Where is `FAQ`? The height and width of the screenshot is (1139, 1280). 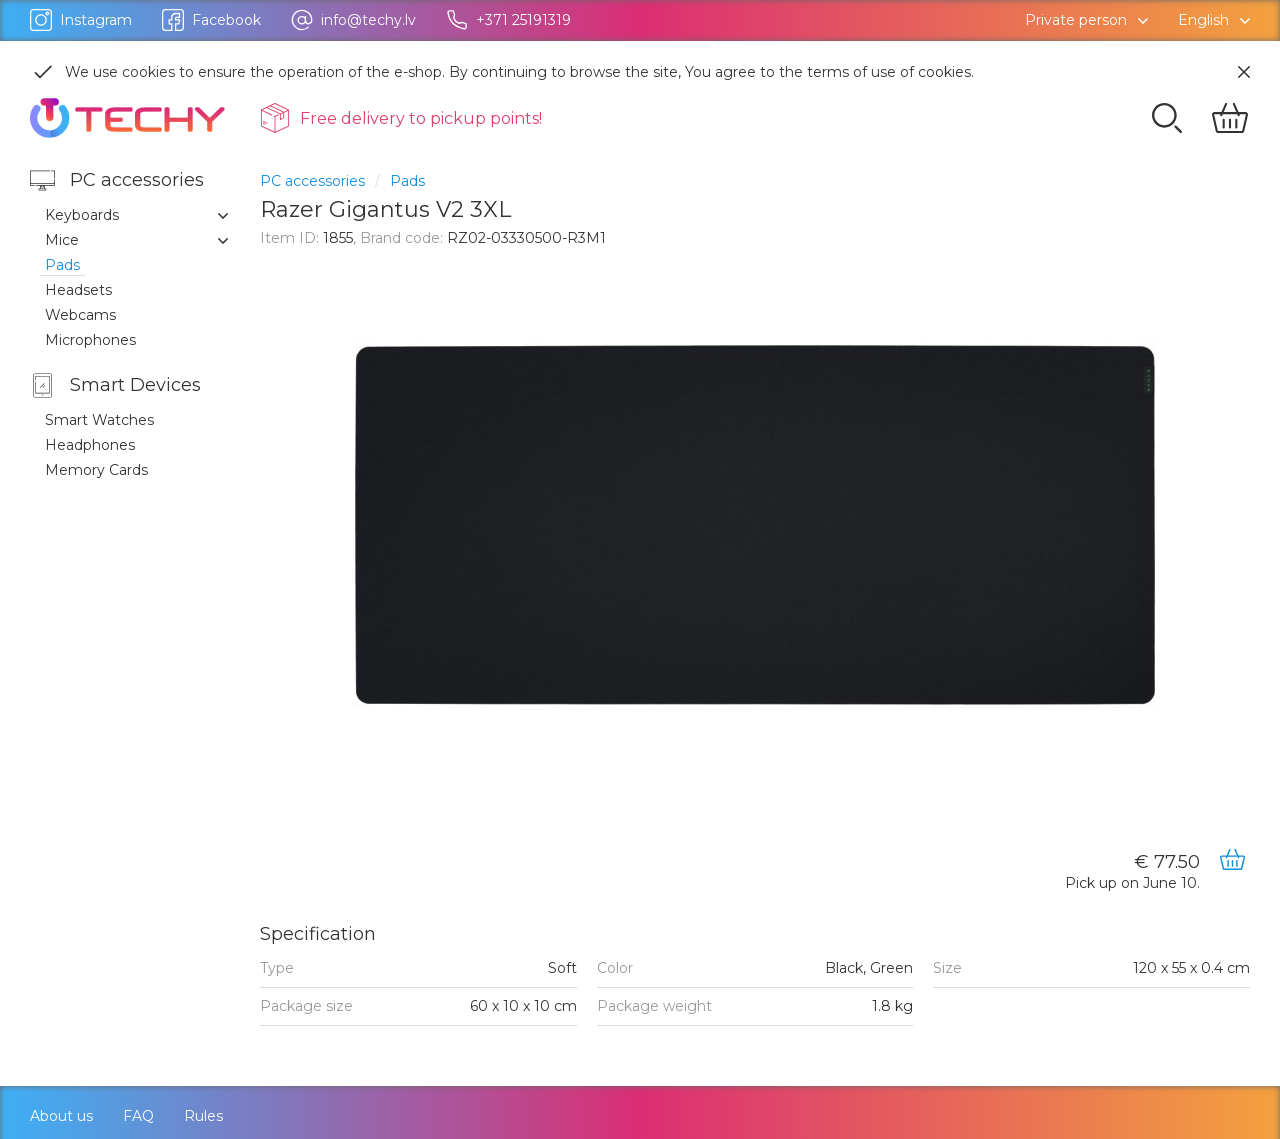
FAQ is located at coordinates (138, 1116).